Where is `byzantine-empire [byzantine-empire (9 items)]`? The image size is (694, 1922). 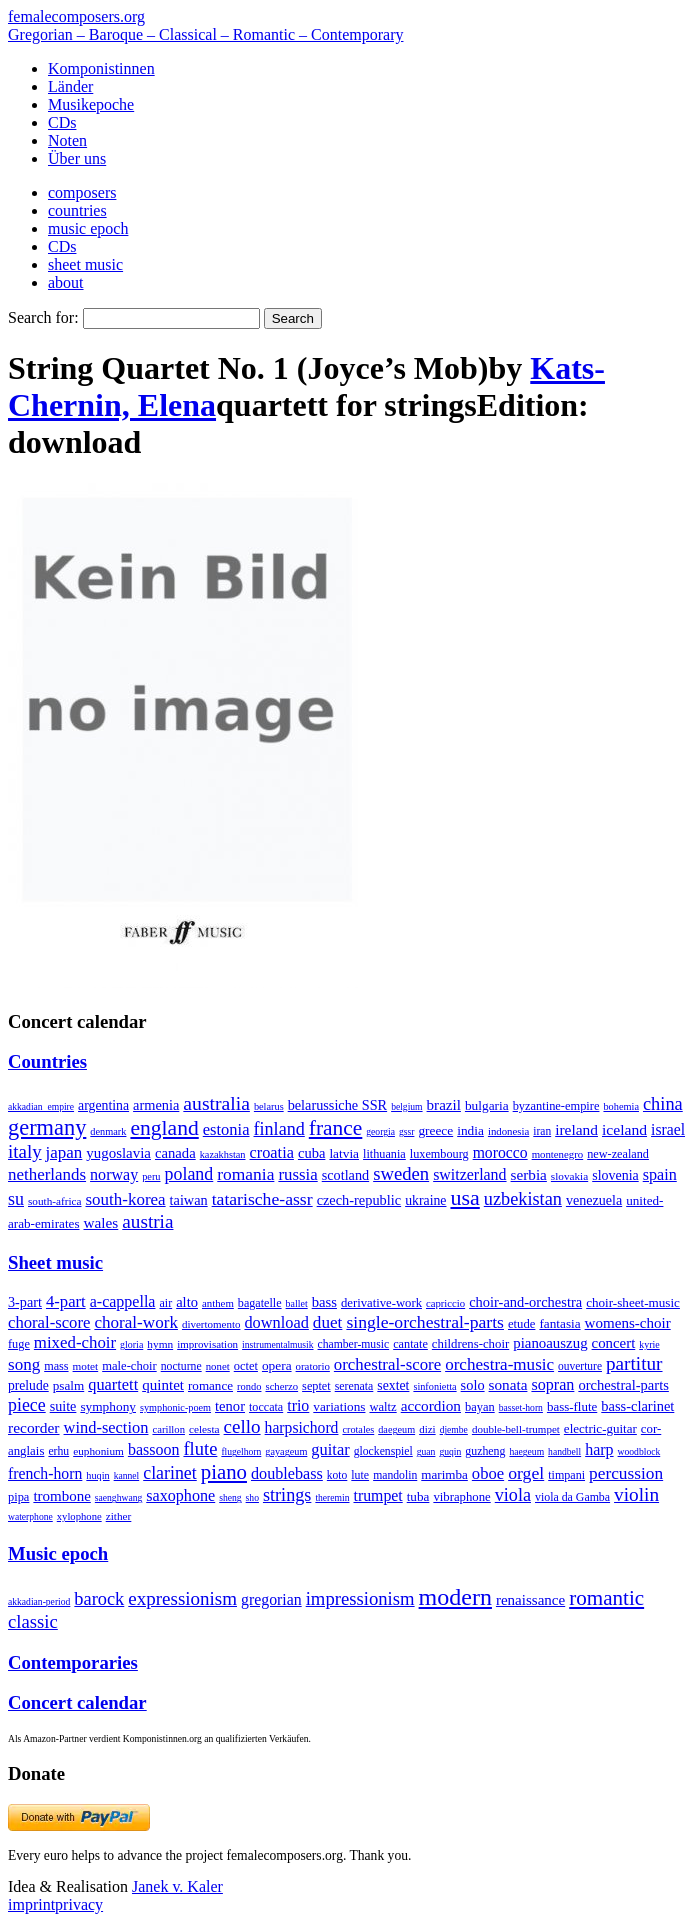
byzantine-empire [byzantine-empire (9 items)] is located at coordinates (556, 1106).